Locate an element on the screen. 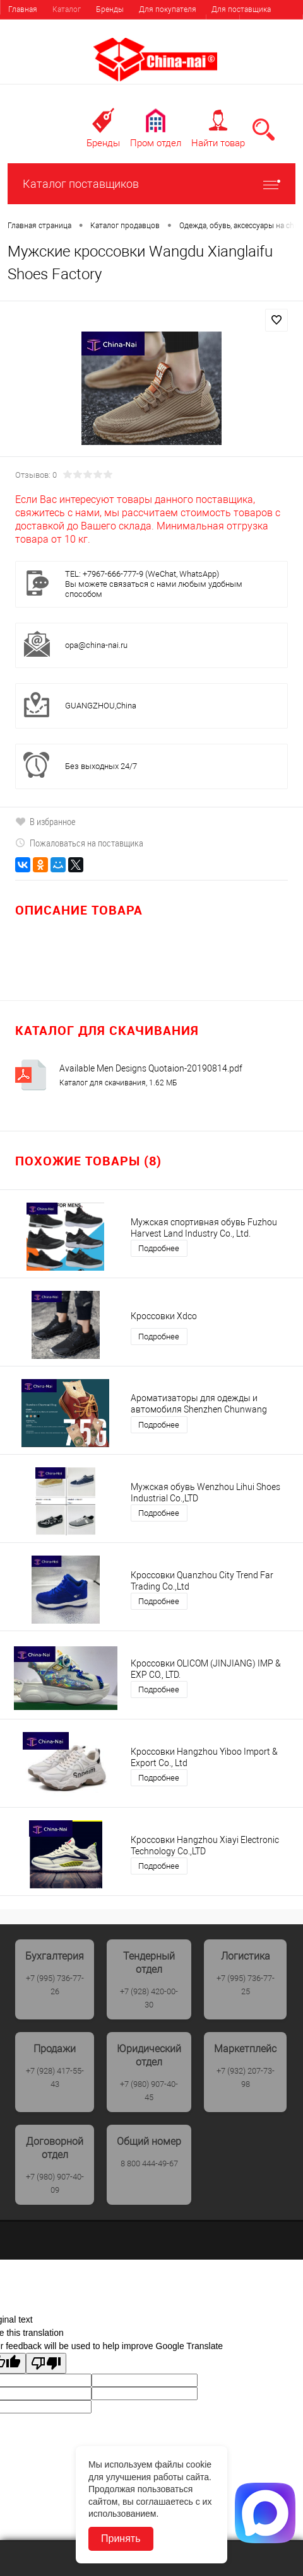 This screenshot has width=303, height=2576. Выставки is located at coordinates (174, 28).